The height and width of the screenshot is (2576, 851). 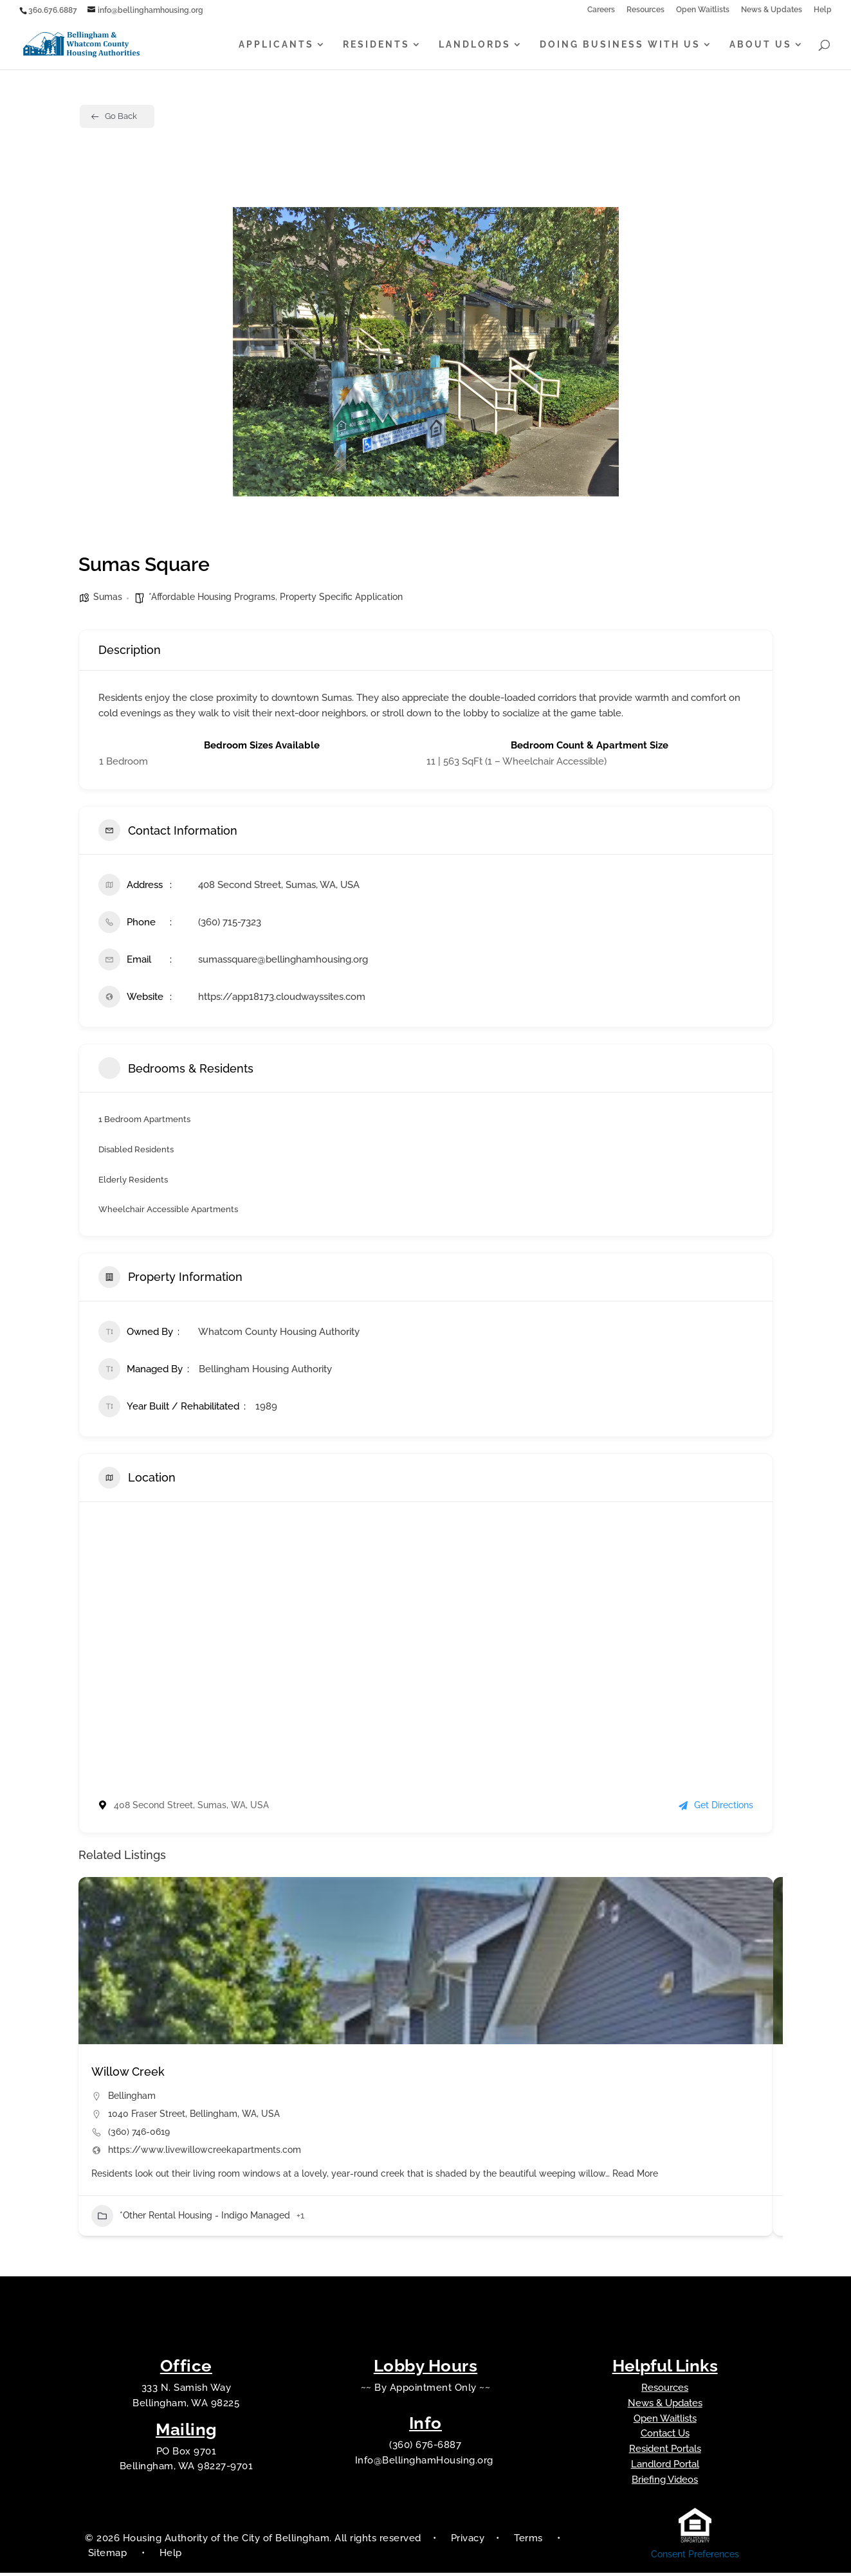 What do you see at coordinates (634, 2176) in the screenshot?
I see `Read More` at bounding box center [634, 2176].